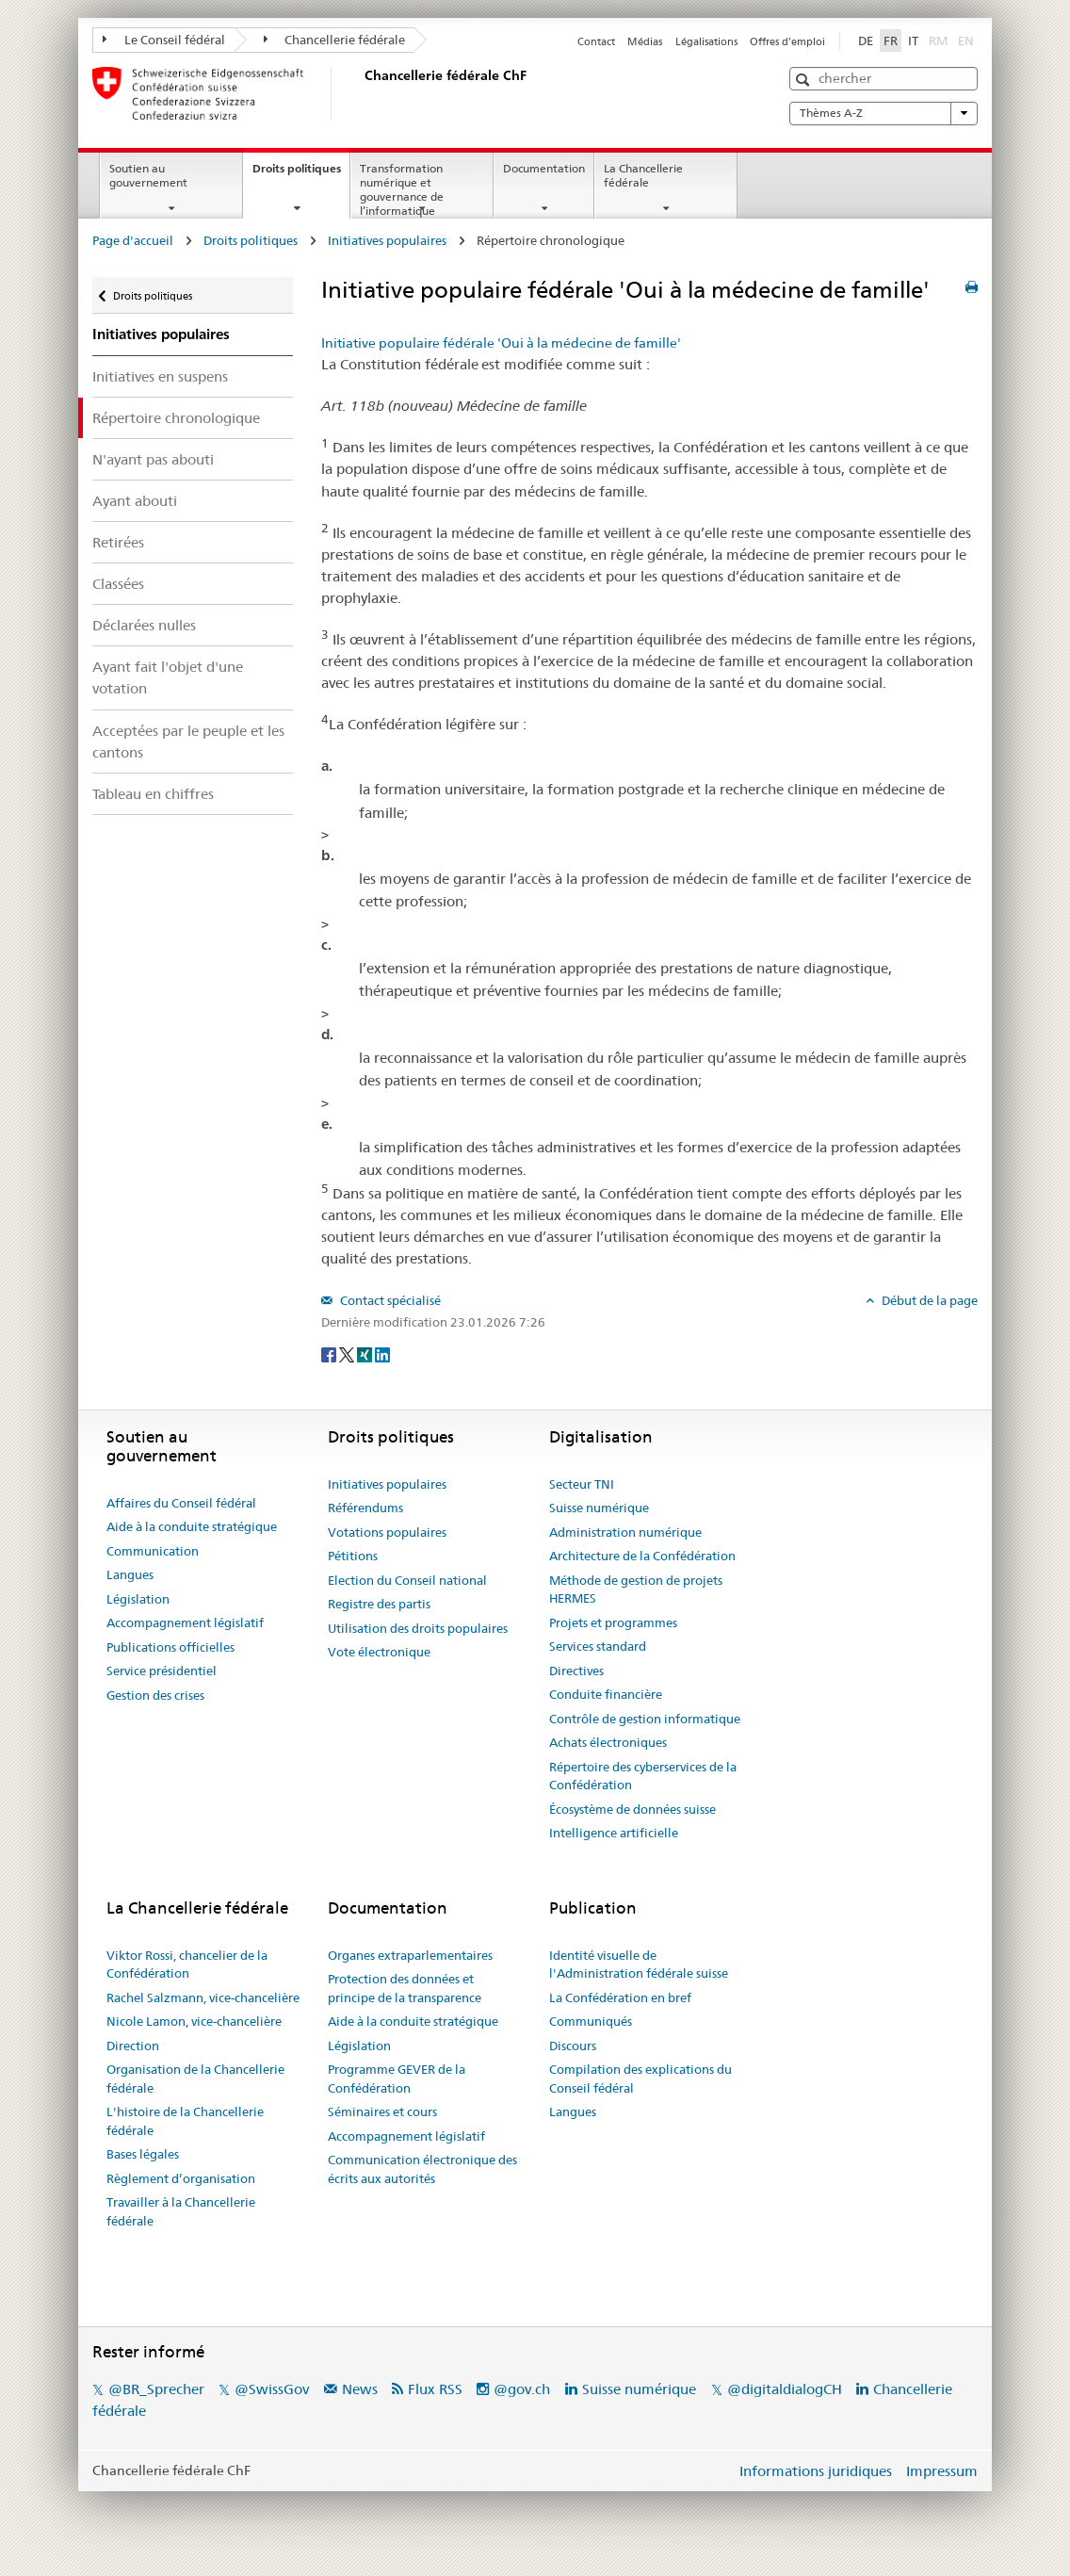 This screenshot has height=2576, width=1070. What do you see at coordinates (418, 1628) in the screenshot?
I see `Utilisation des droits populaires` at bounding box center [418, 1628].